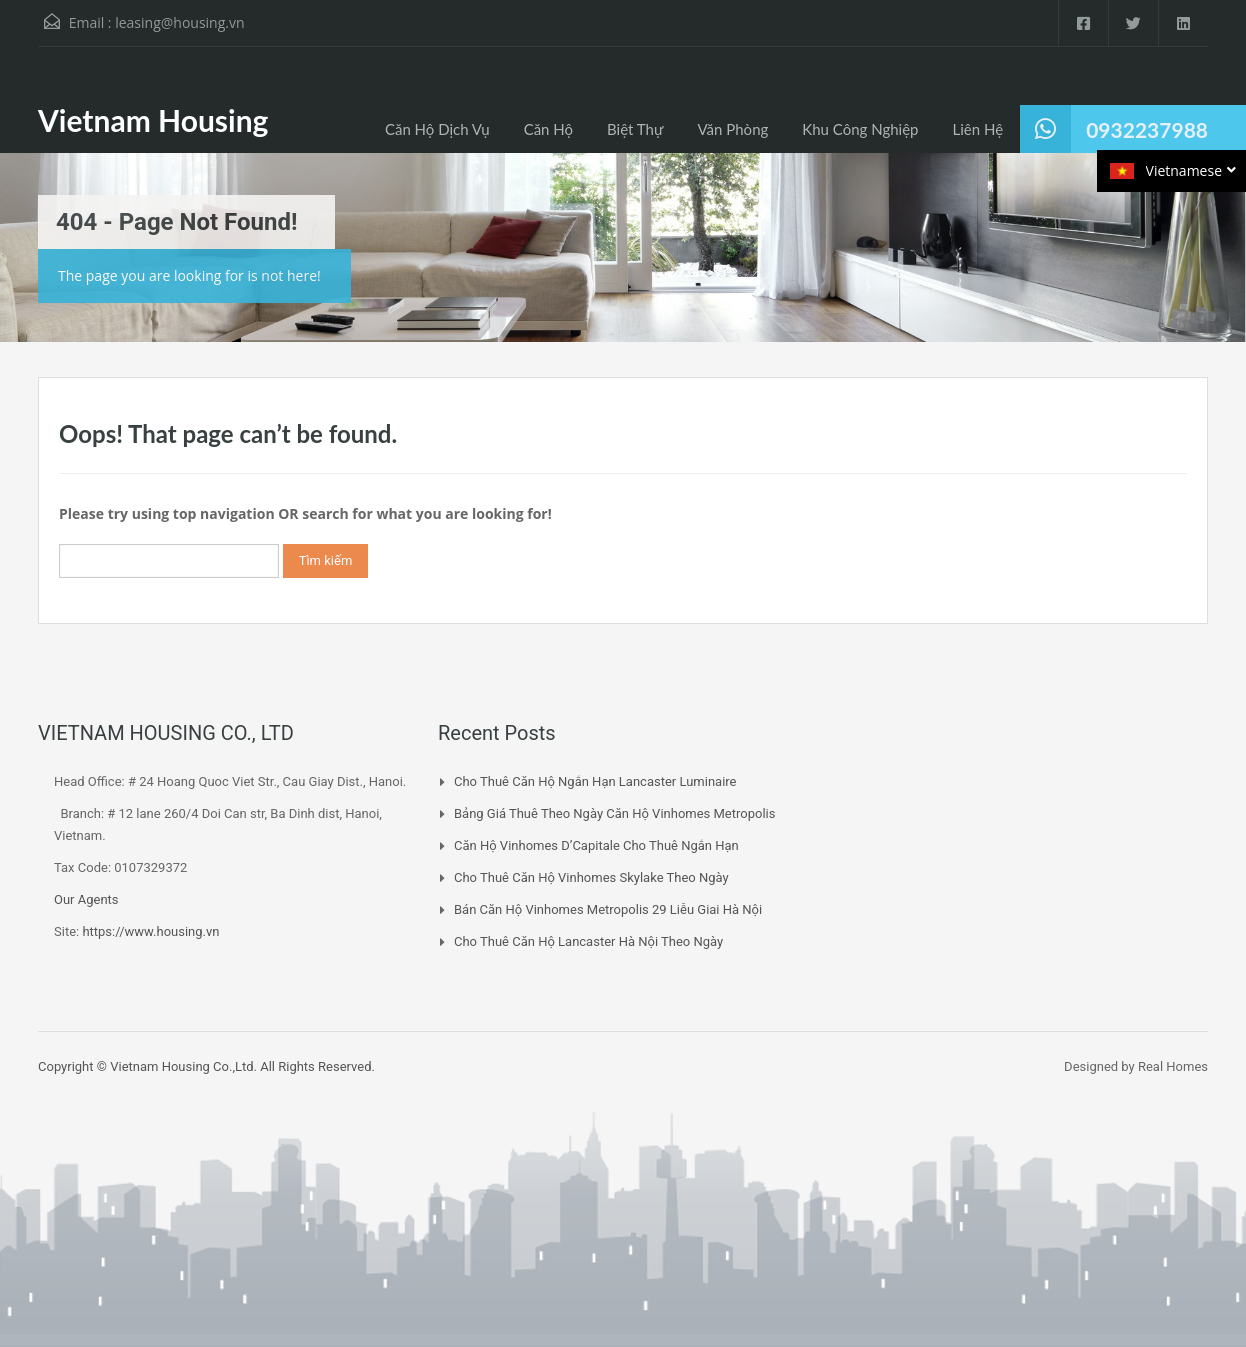 Image resolution: width=1246 pixels, height=1347 pixels. I want to click on leasing@housing.vn, so click(179, 22).